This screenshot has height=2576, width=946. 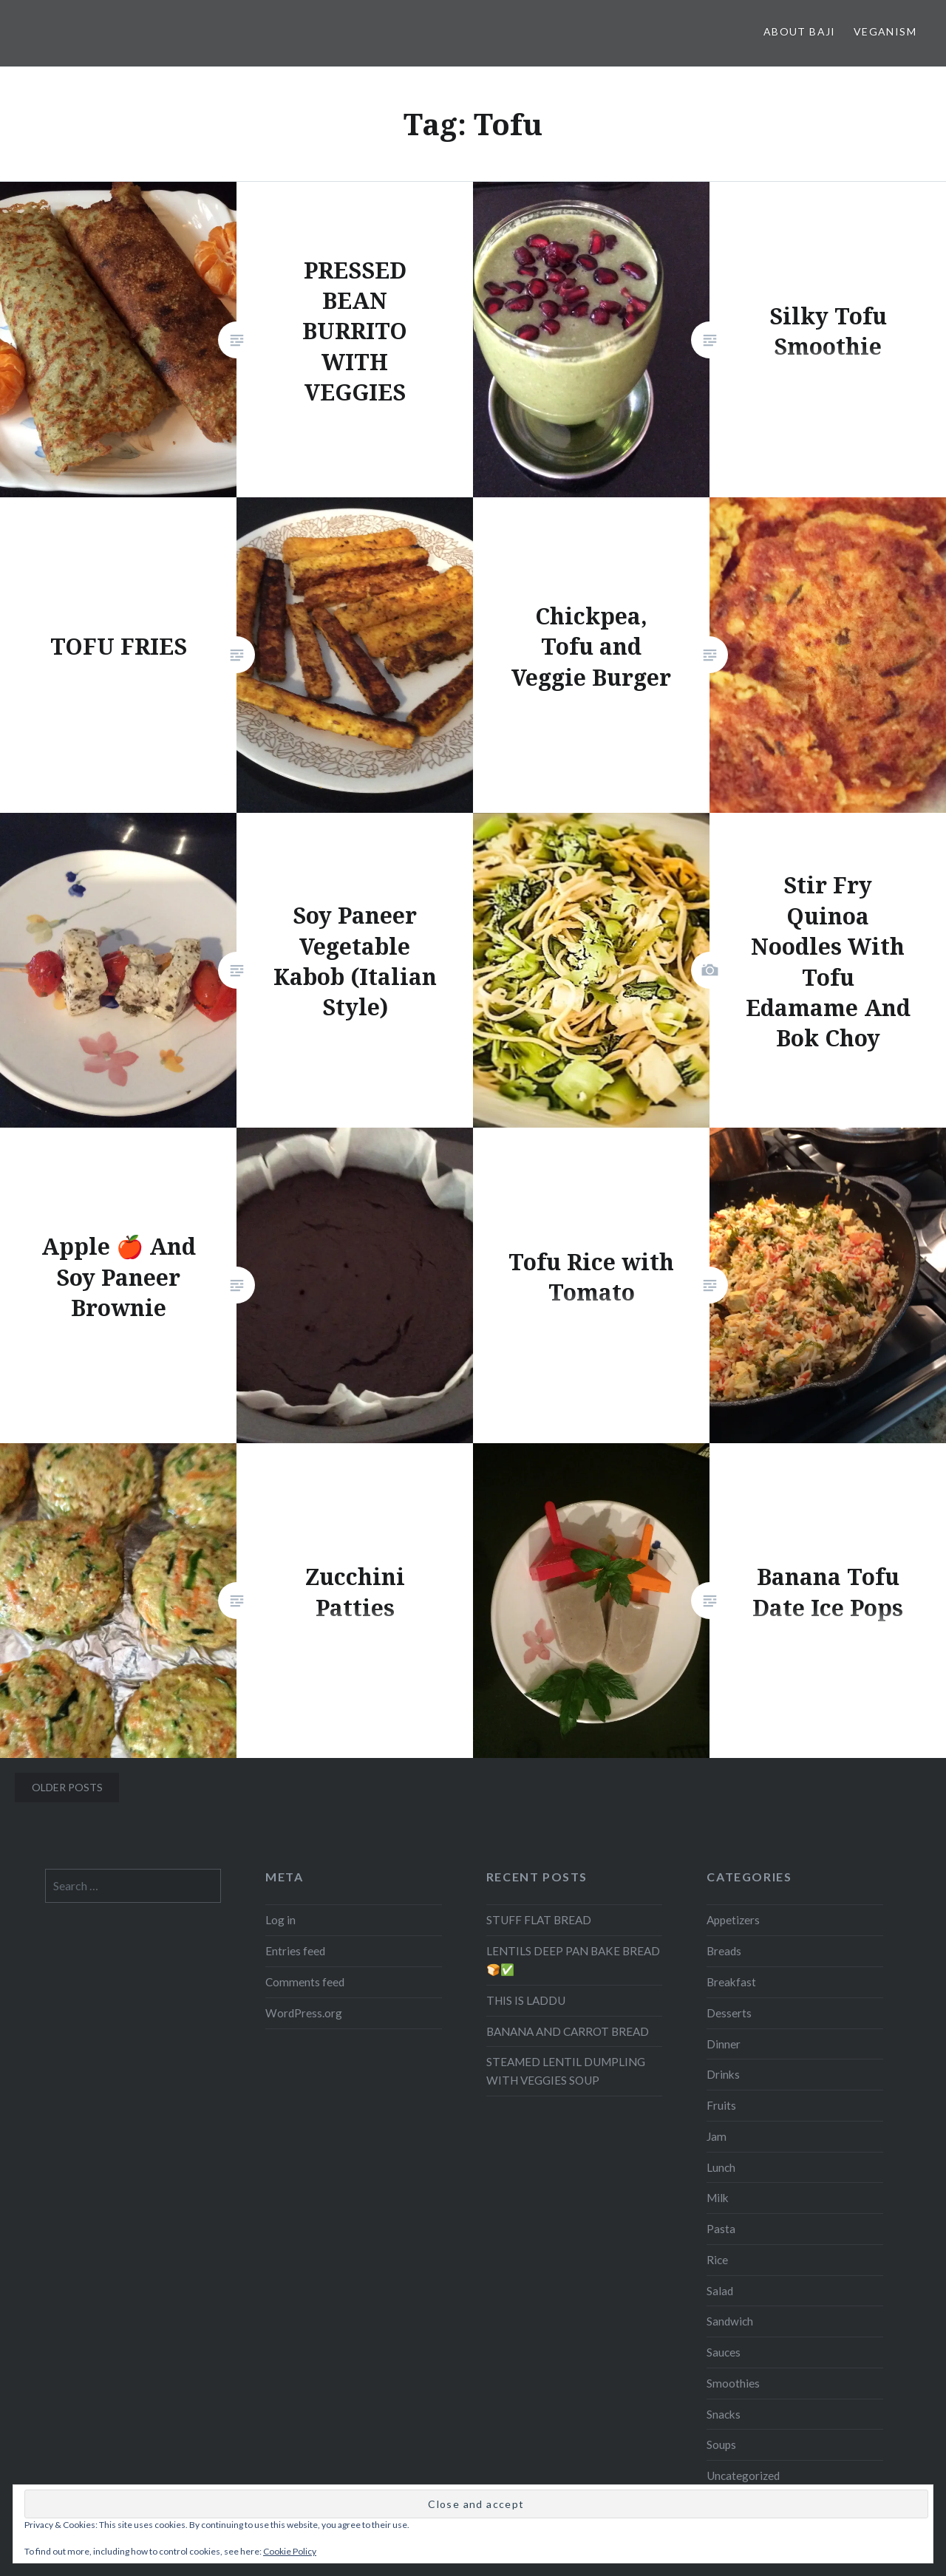 I want to click on THIS IS LADDU, so click(x=525, y=2000).